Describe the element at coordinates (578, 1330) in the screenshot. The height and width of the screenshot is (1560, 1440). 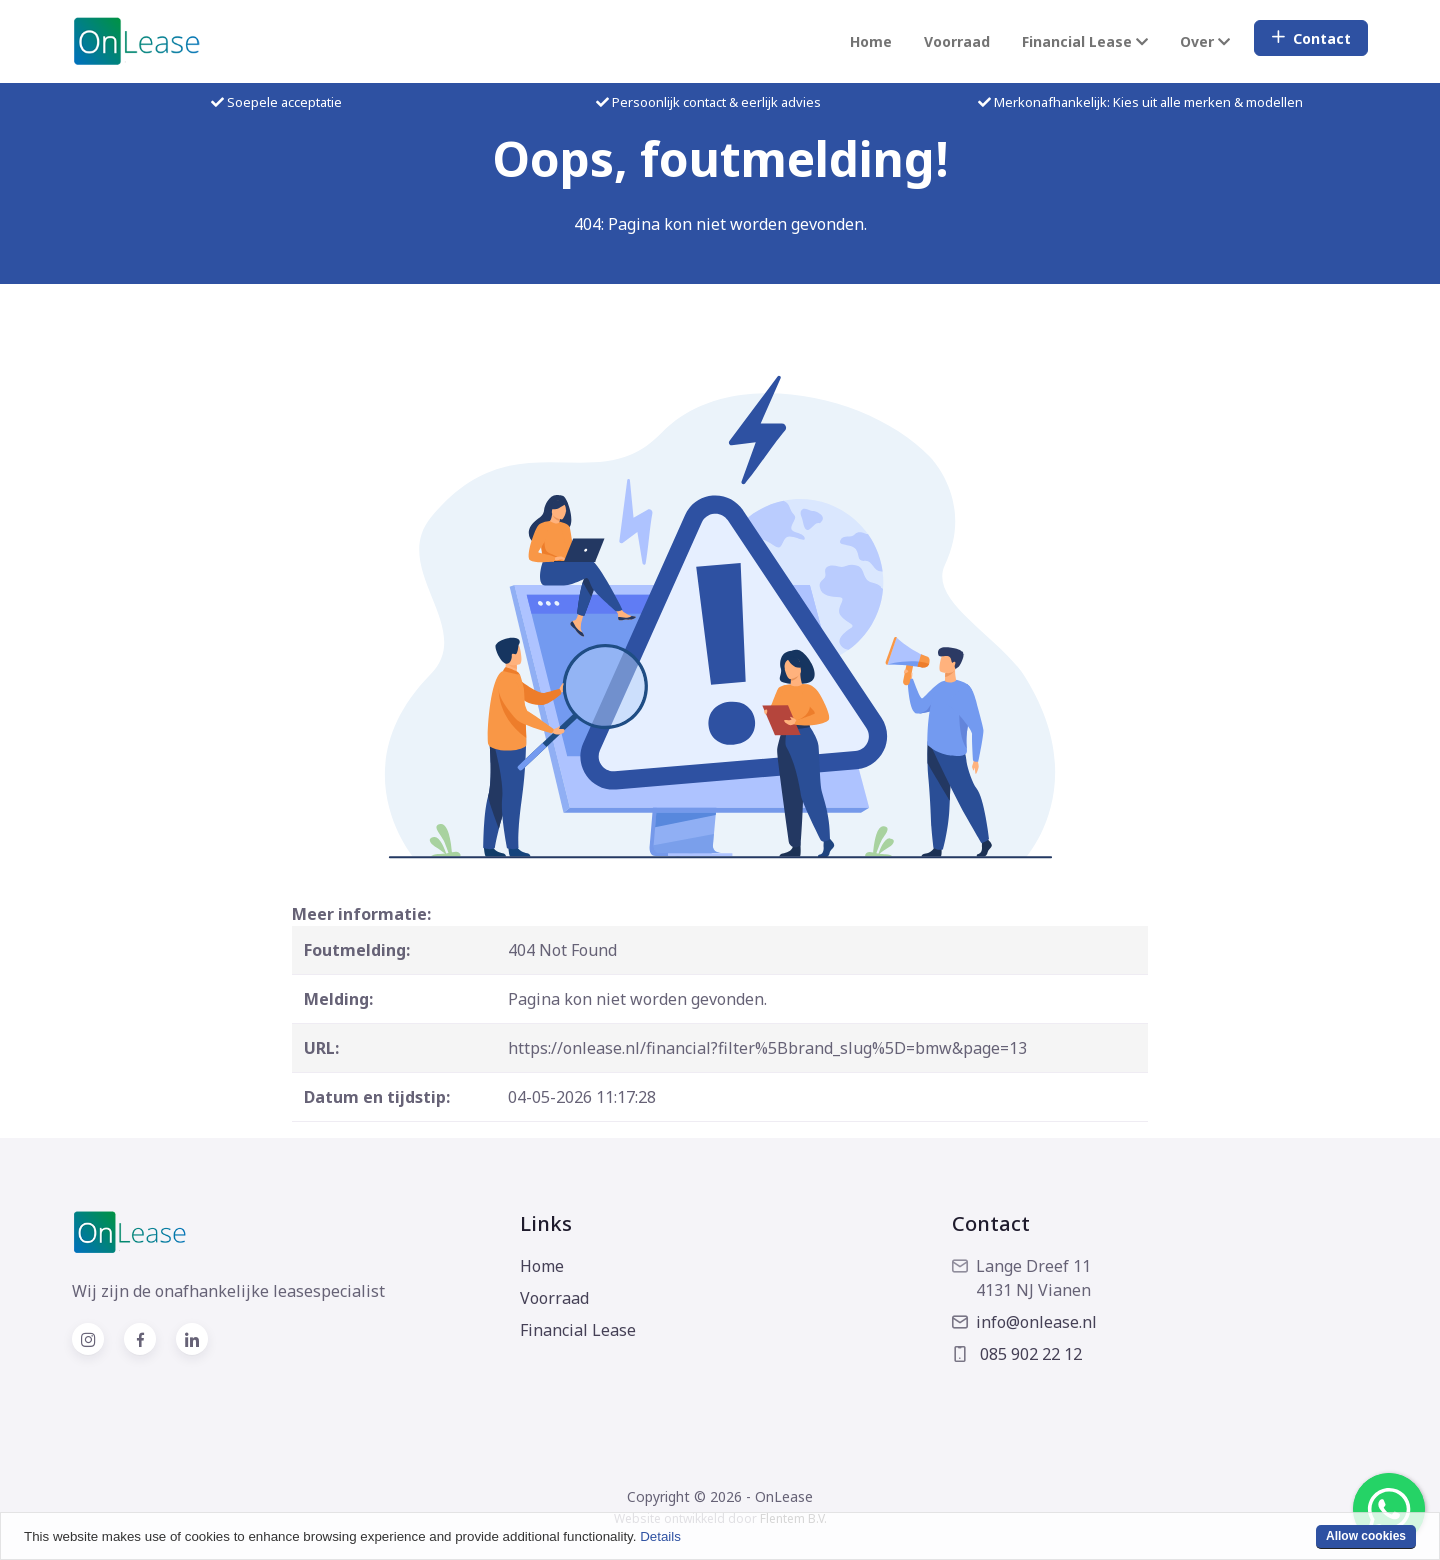
I see `Financial Lease` at that location.